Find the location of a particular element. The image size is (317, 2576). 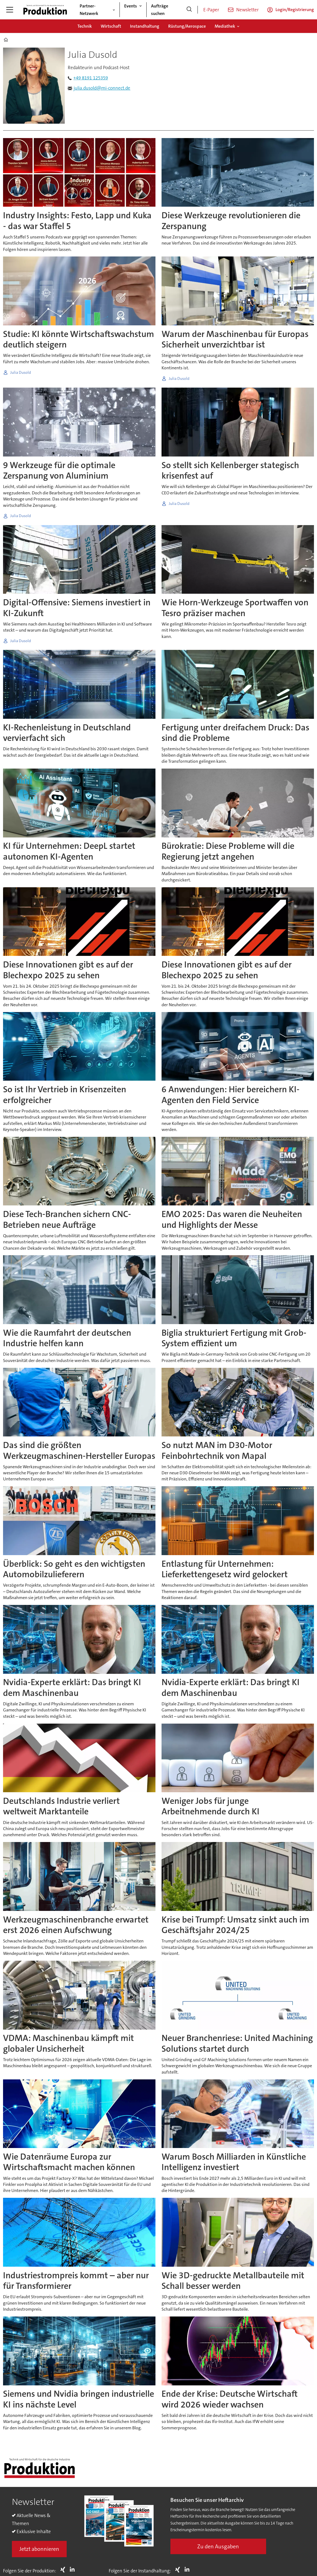

Login/Registrierung is located at coordinates (295, 9).